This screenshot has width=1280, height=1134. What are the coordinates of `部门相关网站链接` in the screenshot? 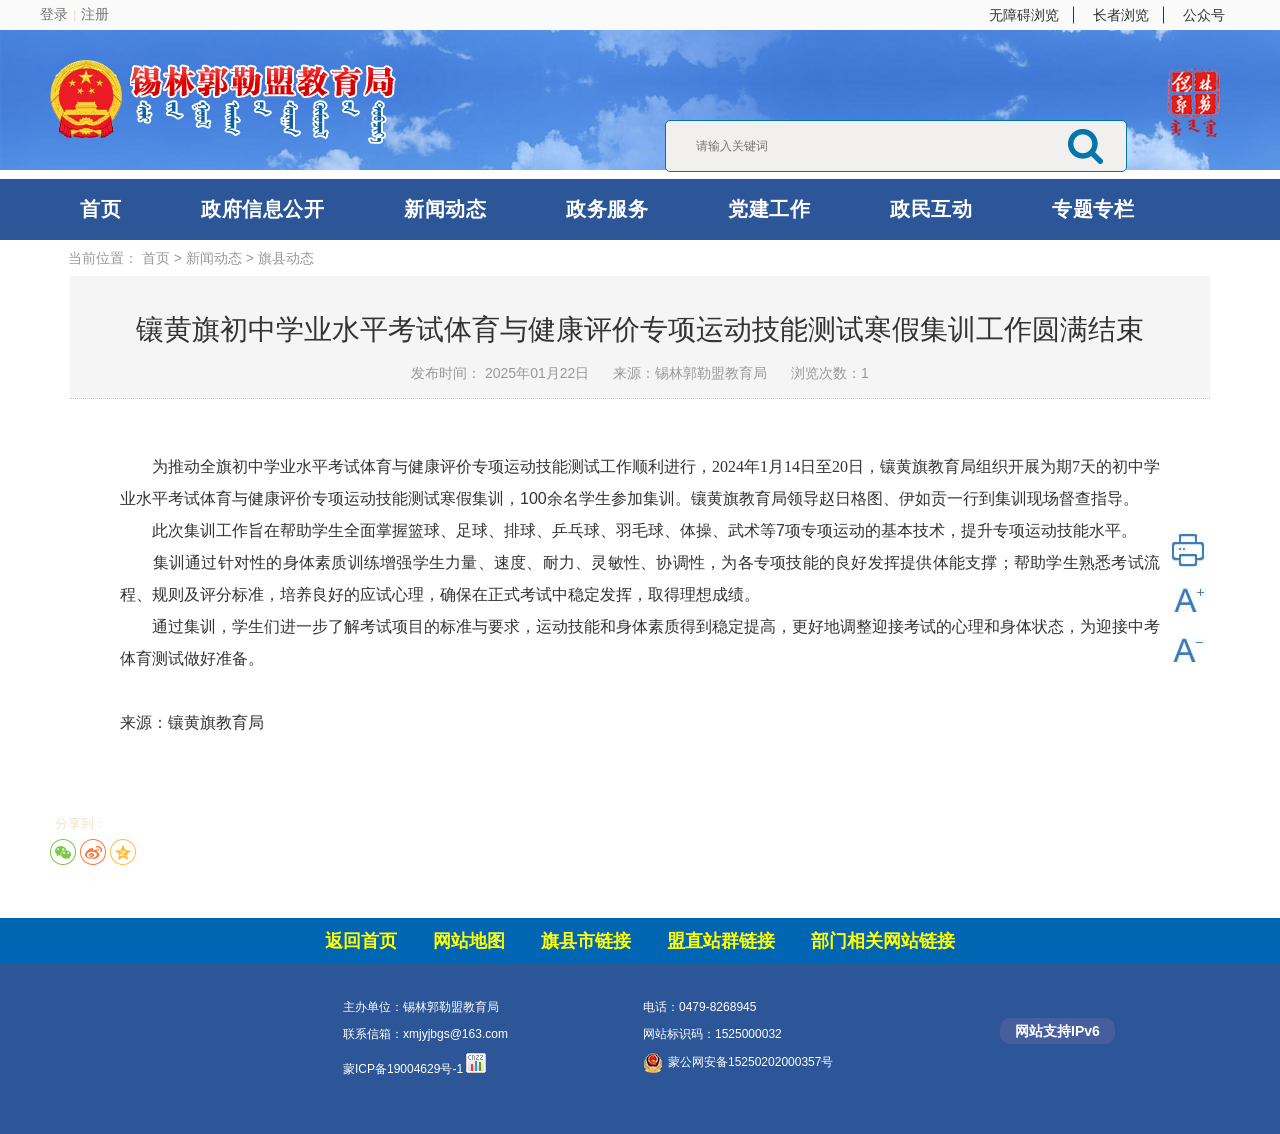 It's located at (883, 941).